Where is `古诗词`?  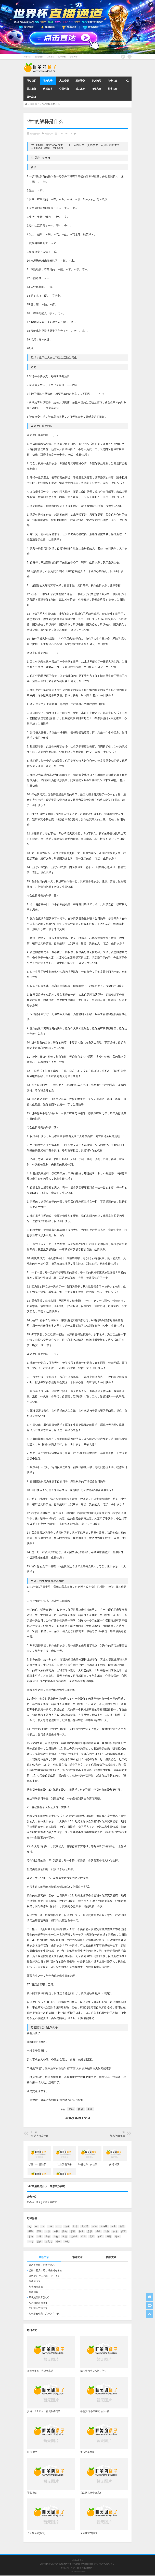 古诗词 is located at coordinates (104, 2226).